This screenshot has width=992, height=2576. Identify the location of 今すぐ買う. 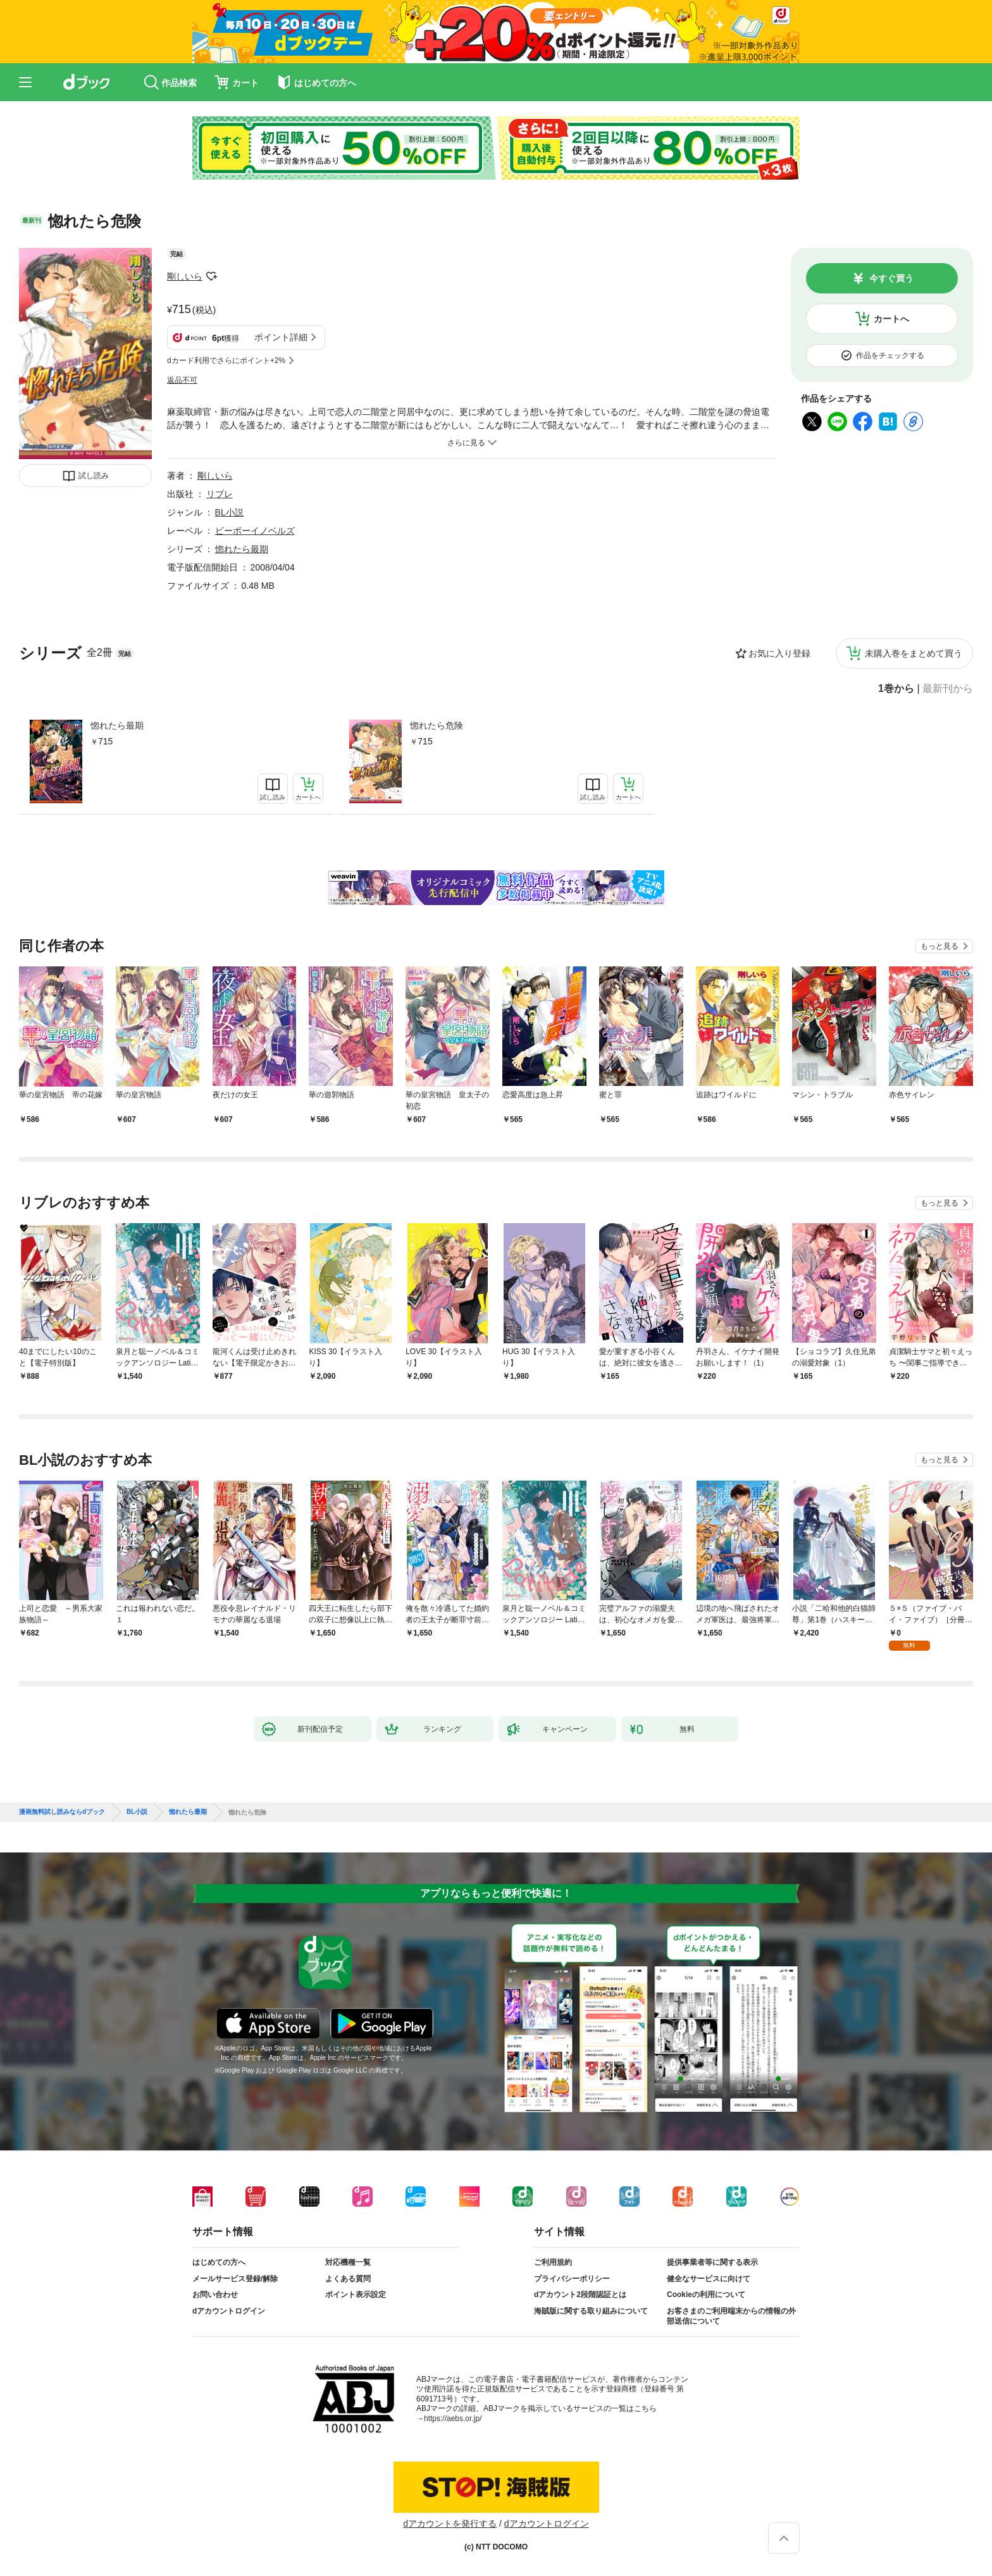
(891, 278).